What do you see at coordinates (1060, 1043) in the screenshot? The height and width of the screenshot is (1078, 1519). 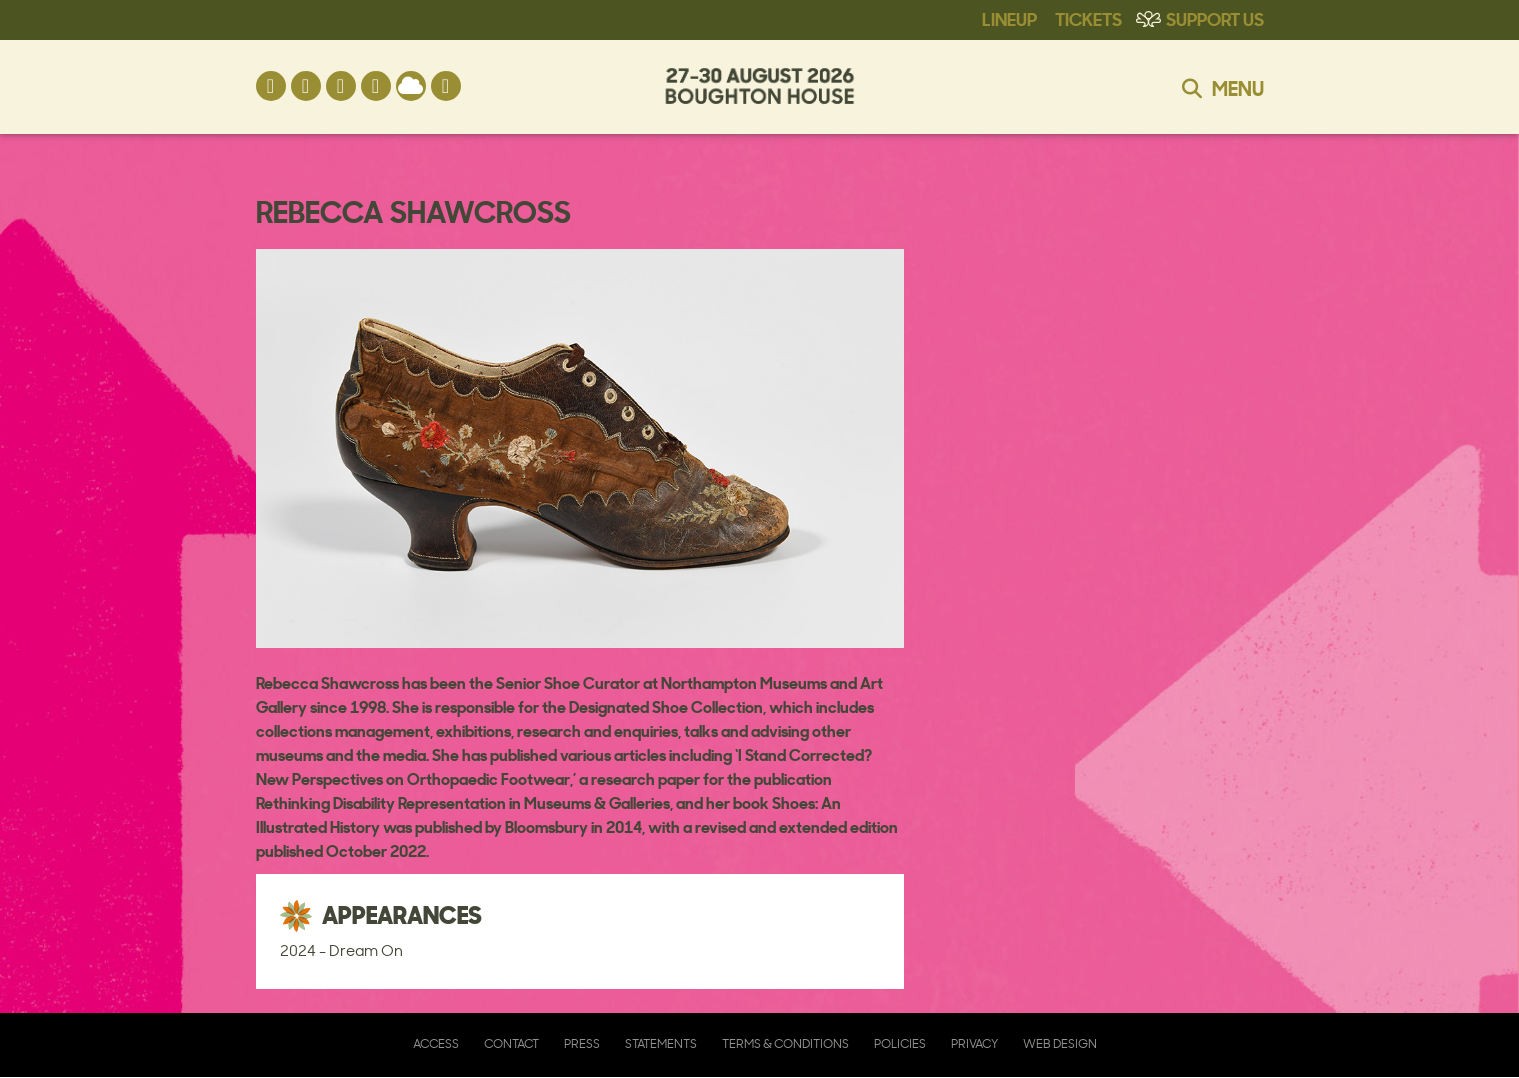 I see `Web Design` at bounding box center [1060, 1043].